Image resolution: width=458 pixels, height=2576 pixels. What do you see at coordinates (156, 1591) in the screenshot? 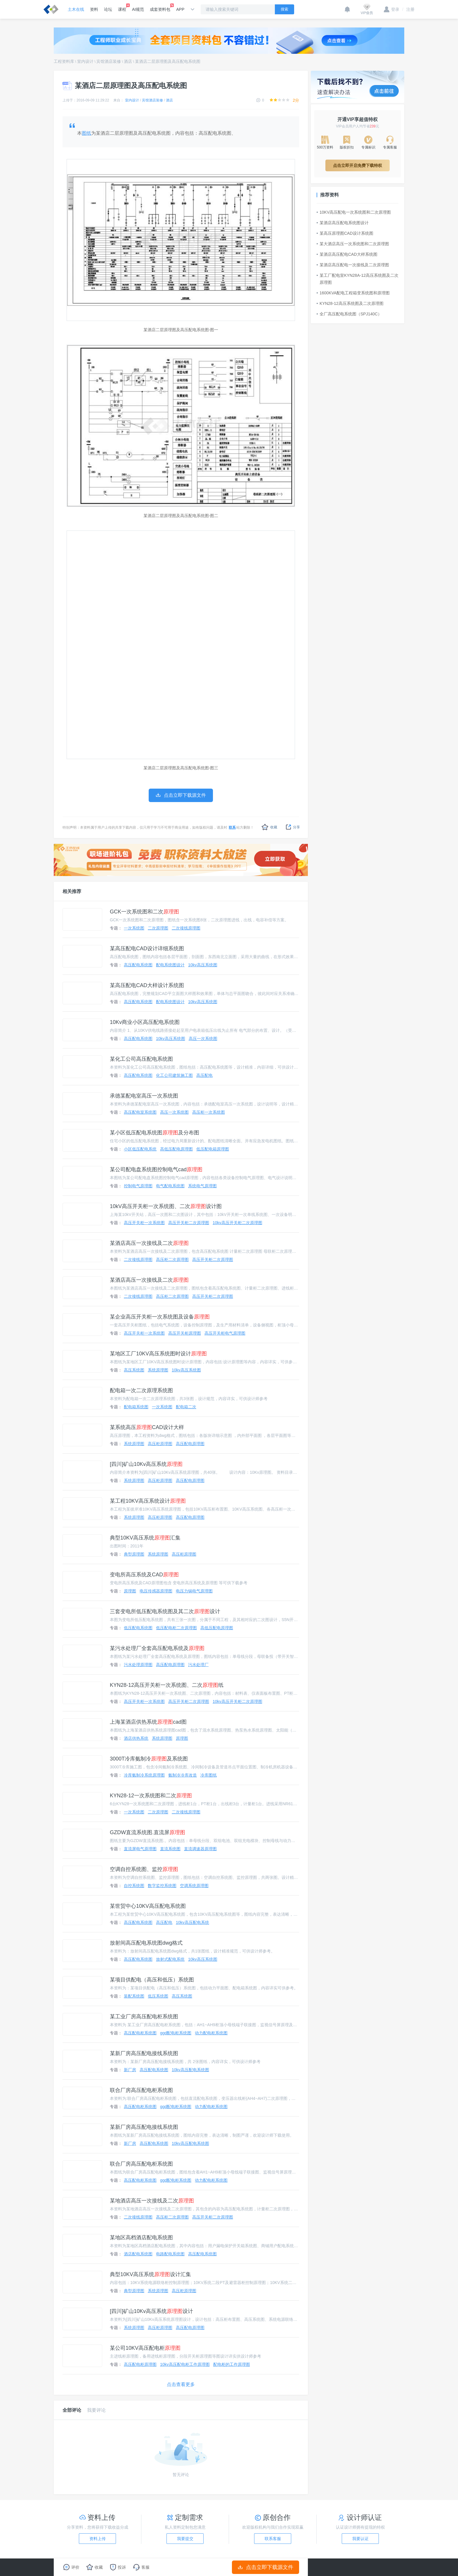
I see `电压传感器原理图` at bounding box center [156, 1591].